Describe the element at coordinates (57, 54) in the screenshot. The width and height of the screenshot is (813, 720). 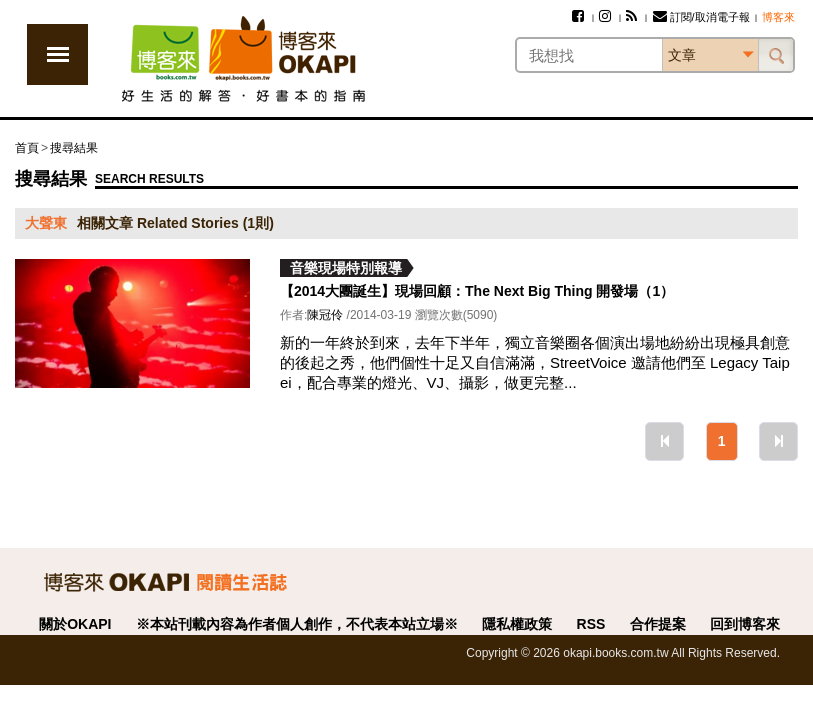
I see `展開選單` at that location.